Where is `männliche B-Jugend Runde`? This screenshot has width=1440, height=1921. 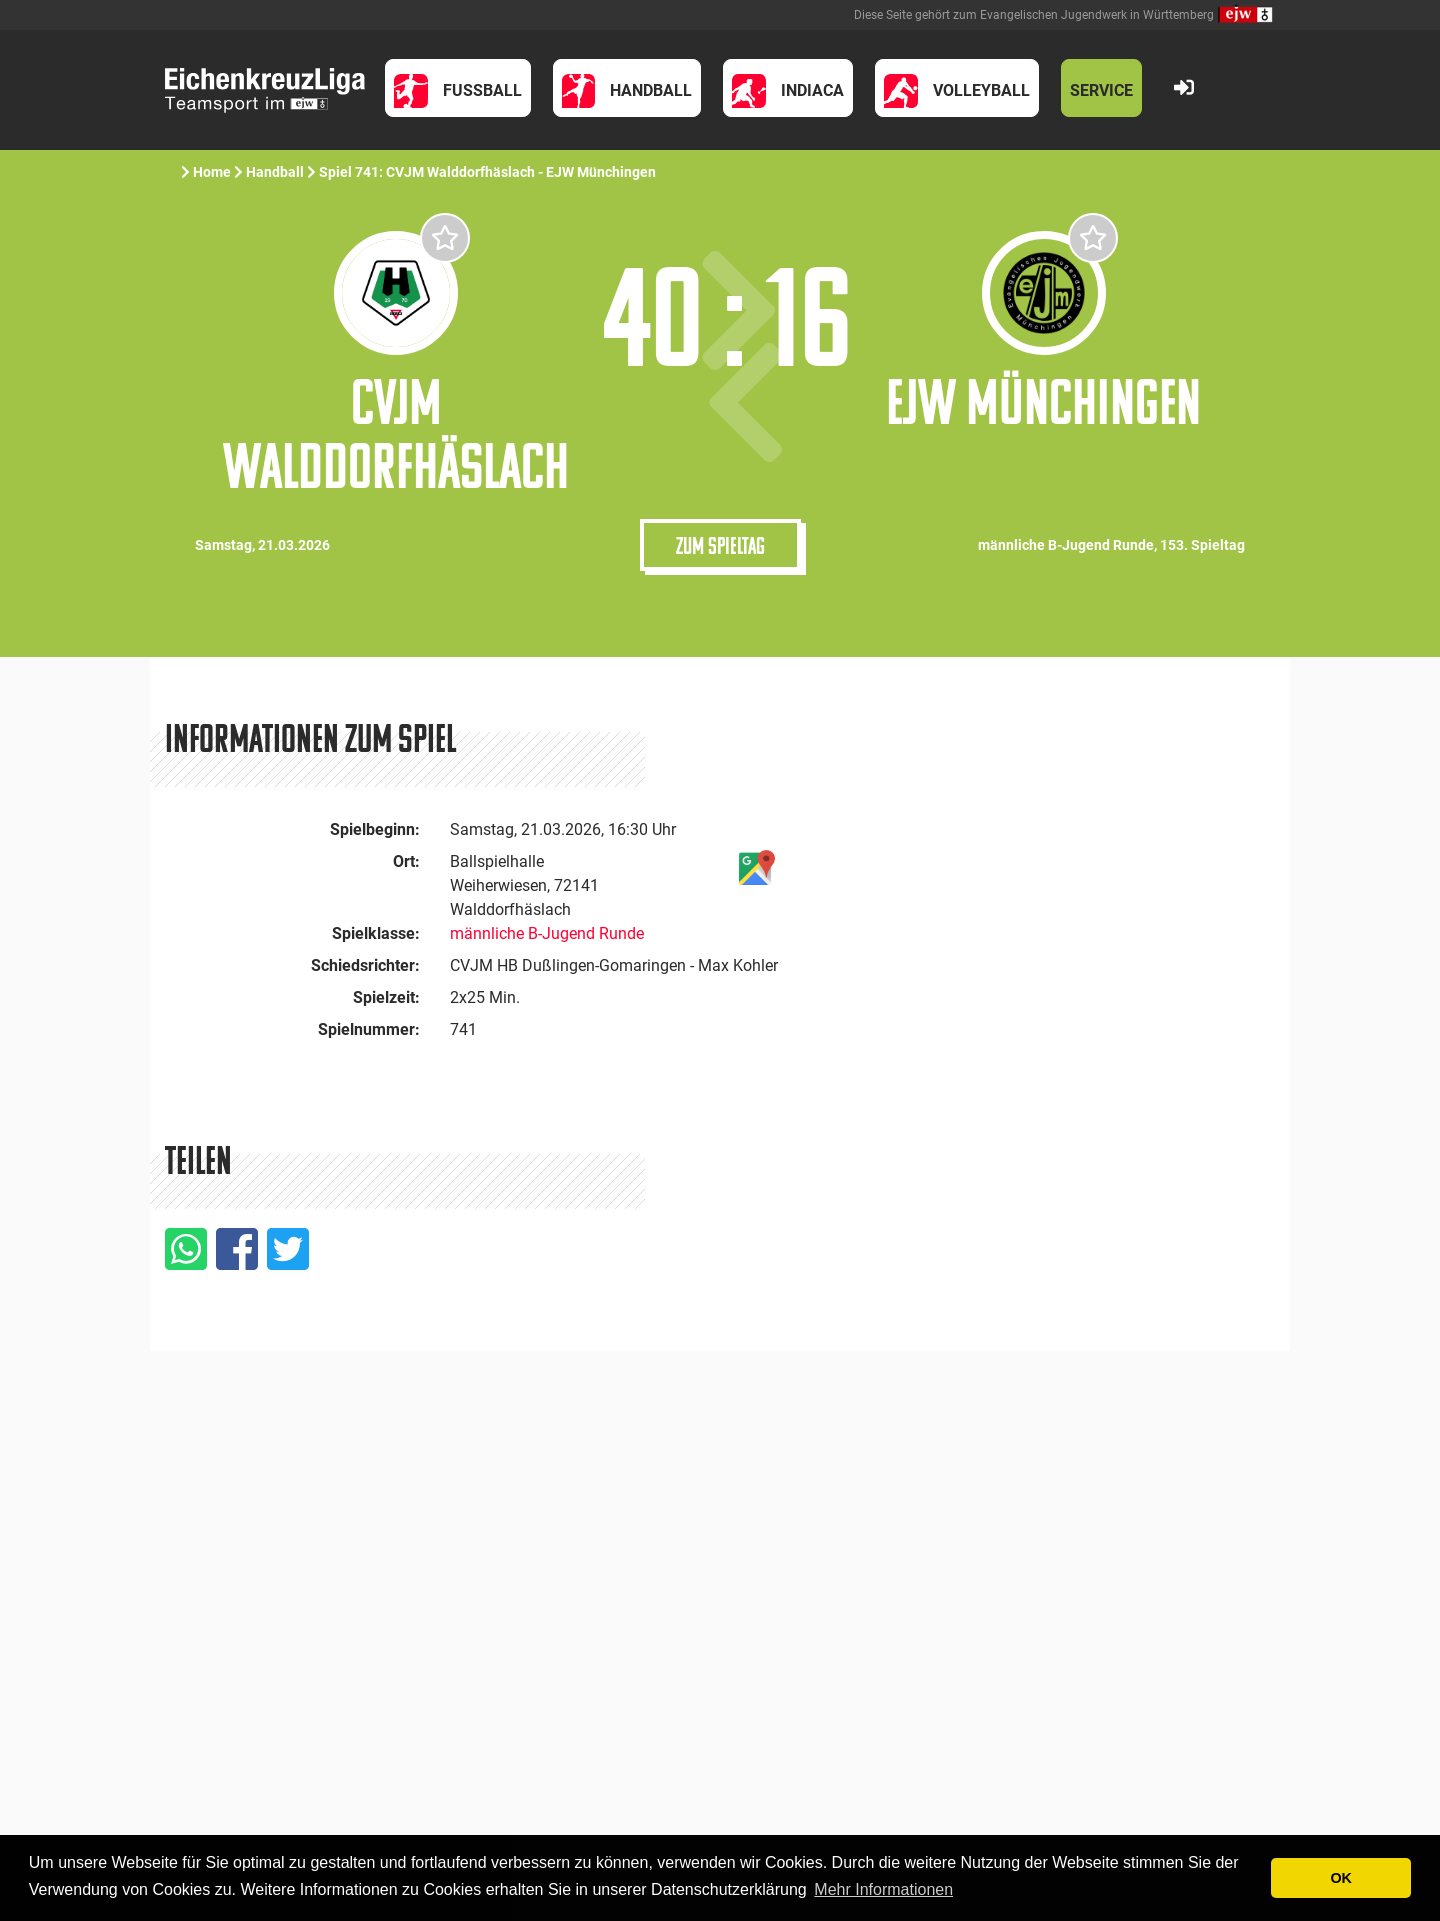 männliche B-Jugend Runde is located at coordinates (547, 933).